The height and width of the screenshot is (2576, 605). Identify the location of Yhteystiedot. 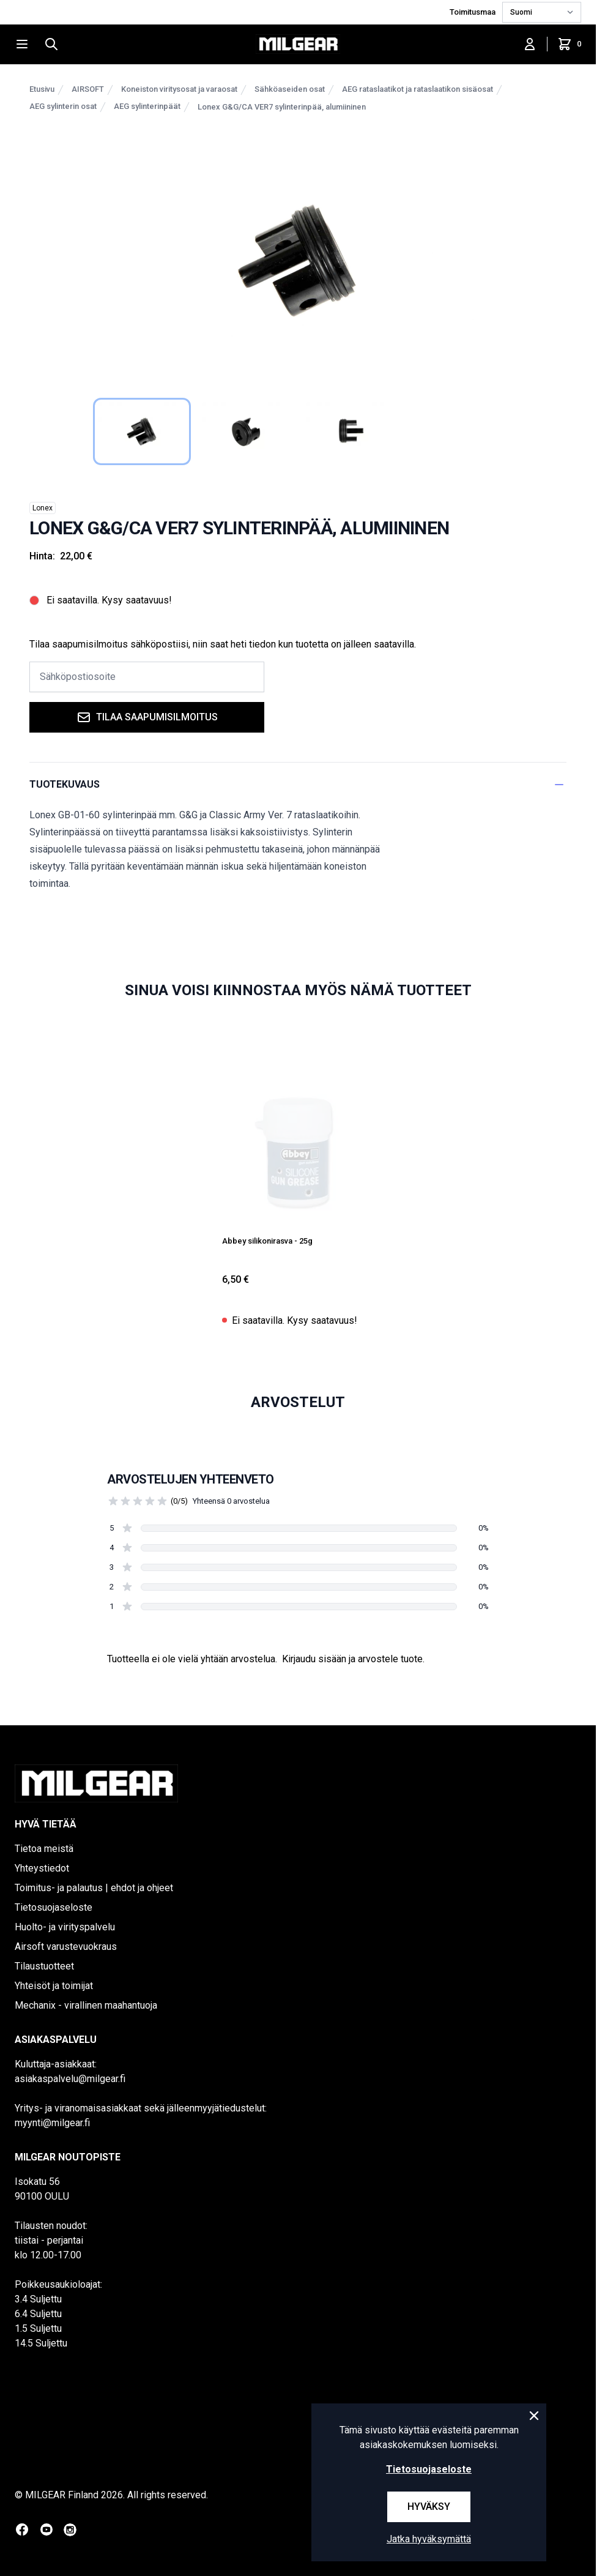
(42, 1868).